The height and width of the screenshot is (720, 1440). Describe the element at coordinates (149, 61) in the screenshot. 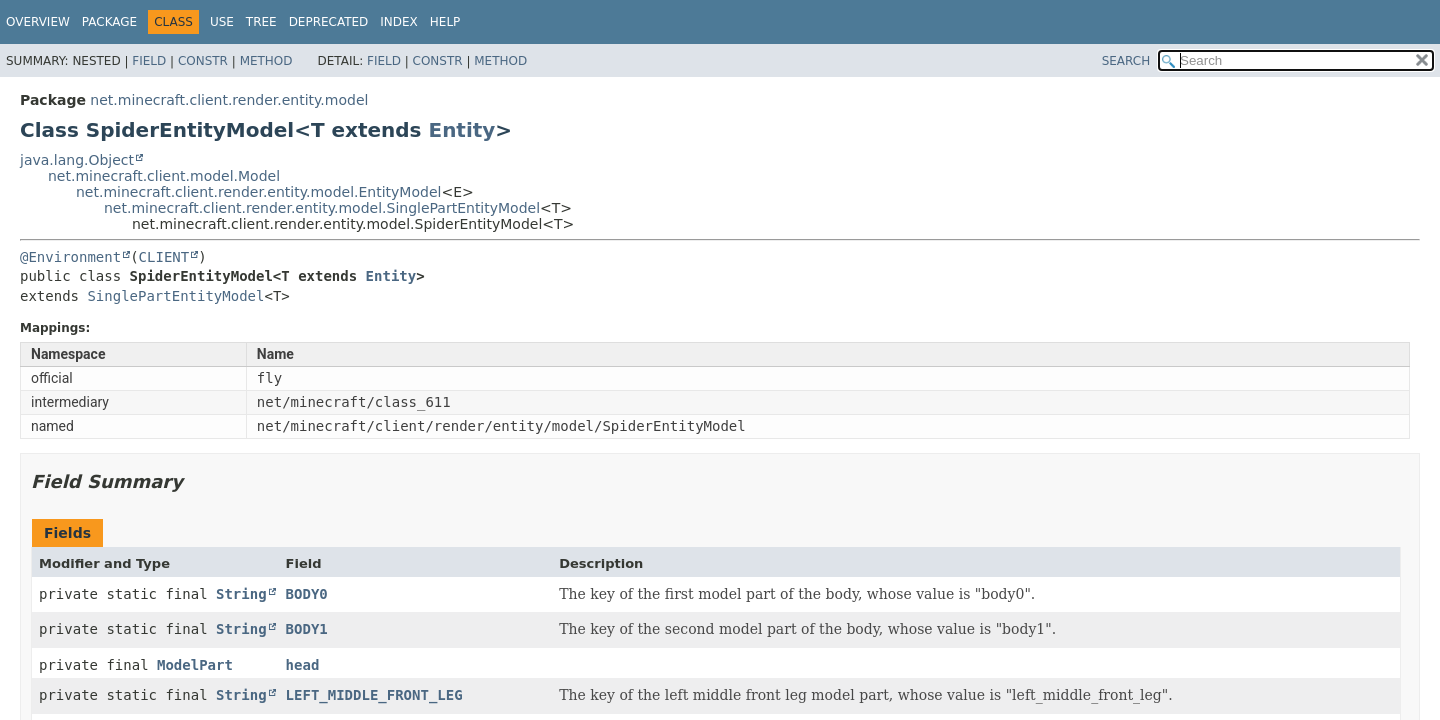

I see `Field` at that location.